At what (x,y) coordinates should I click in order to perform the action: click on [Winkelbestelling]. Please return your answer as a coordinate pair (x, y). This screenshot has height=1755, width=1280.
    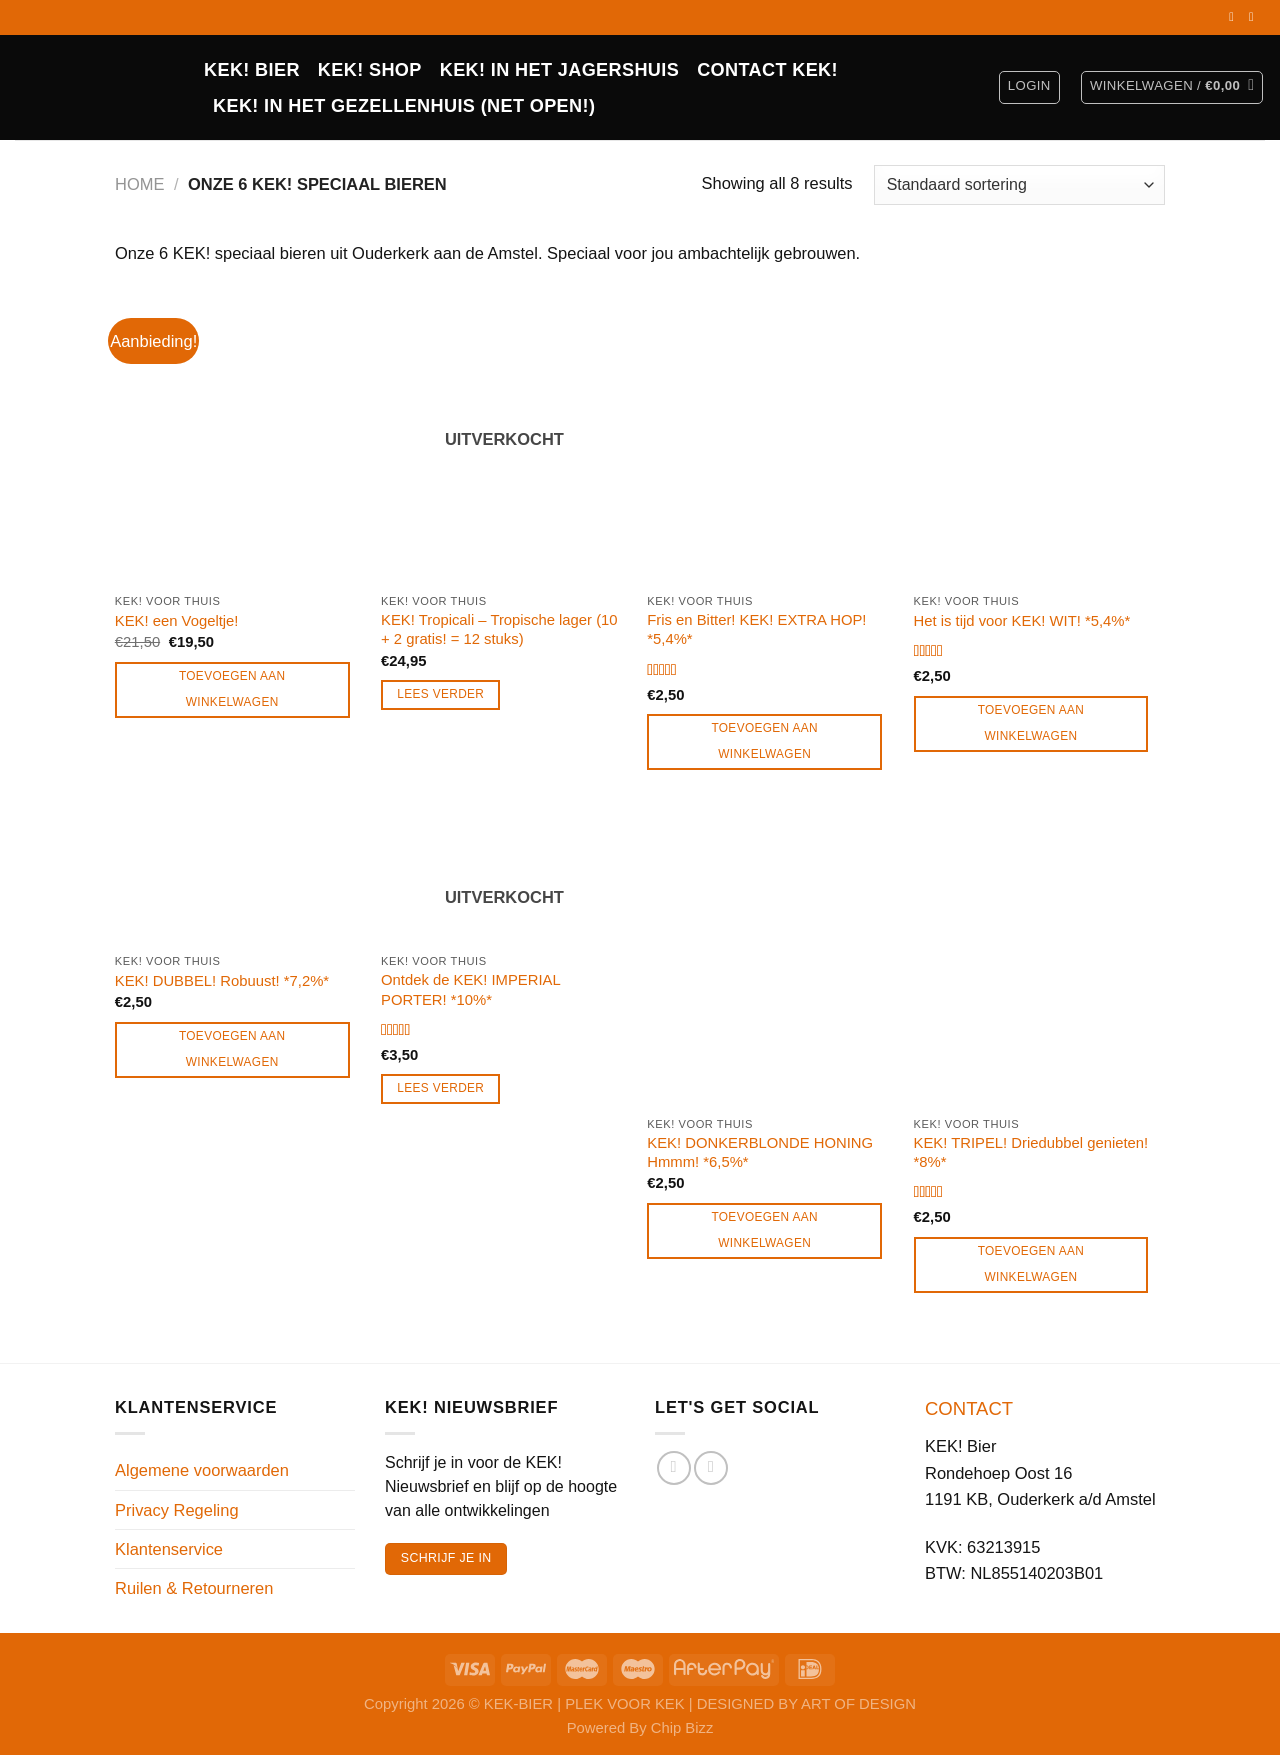
    Looking at the image, I should click on (1019, 185).